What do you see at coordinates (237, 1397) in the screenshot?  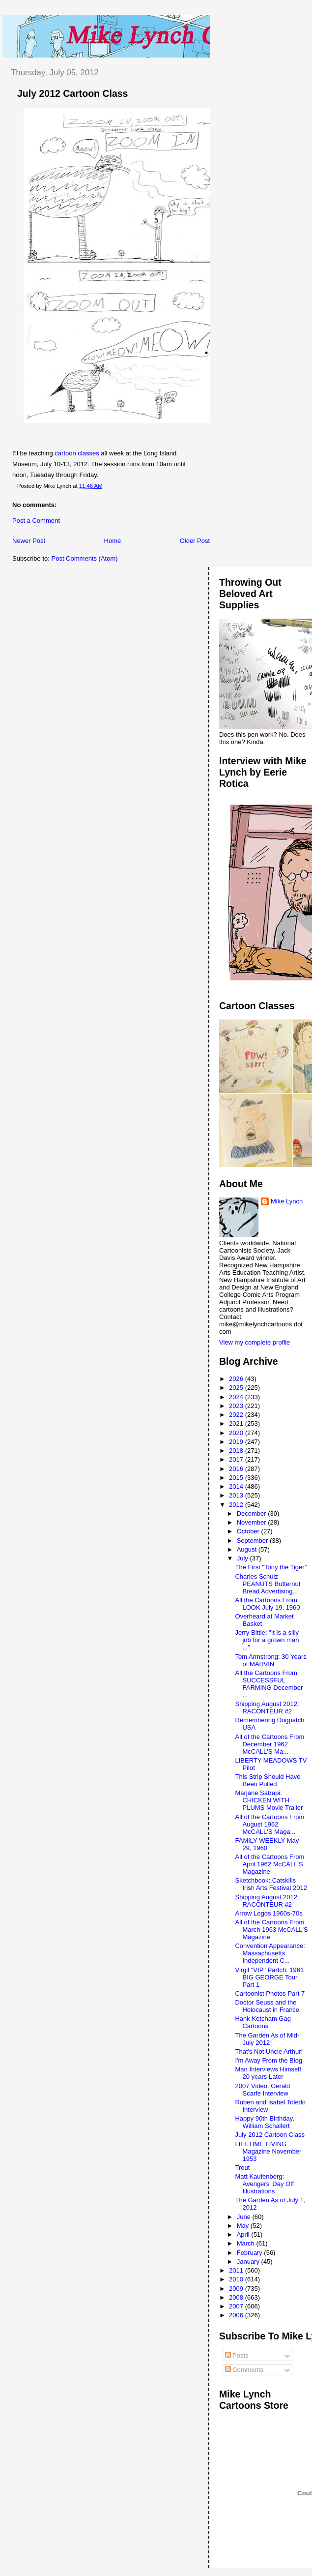 I see `2024` at bounding box center [237, 1397].